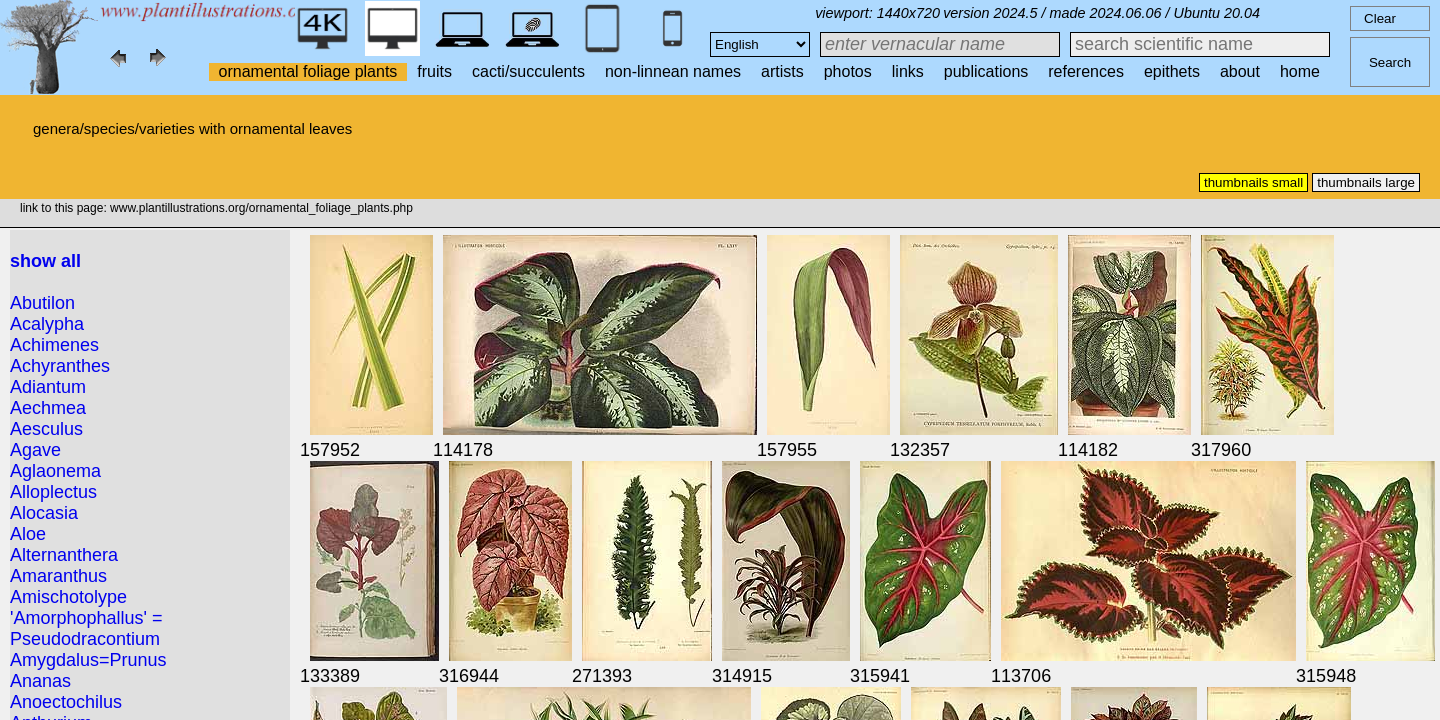 Image resolution: width=1440 pixels, height=720 pixels. Describe the element at coordinates (42, 303) in the screenshot. I see `Abutilon` at that location.